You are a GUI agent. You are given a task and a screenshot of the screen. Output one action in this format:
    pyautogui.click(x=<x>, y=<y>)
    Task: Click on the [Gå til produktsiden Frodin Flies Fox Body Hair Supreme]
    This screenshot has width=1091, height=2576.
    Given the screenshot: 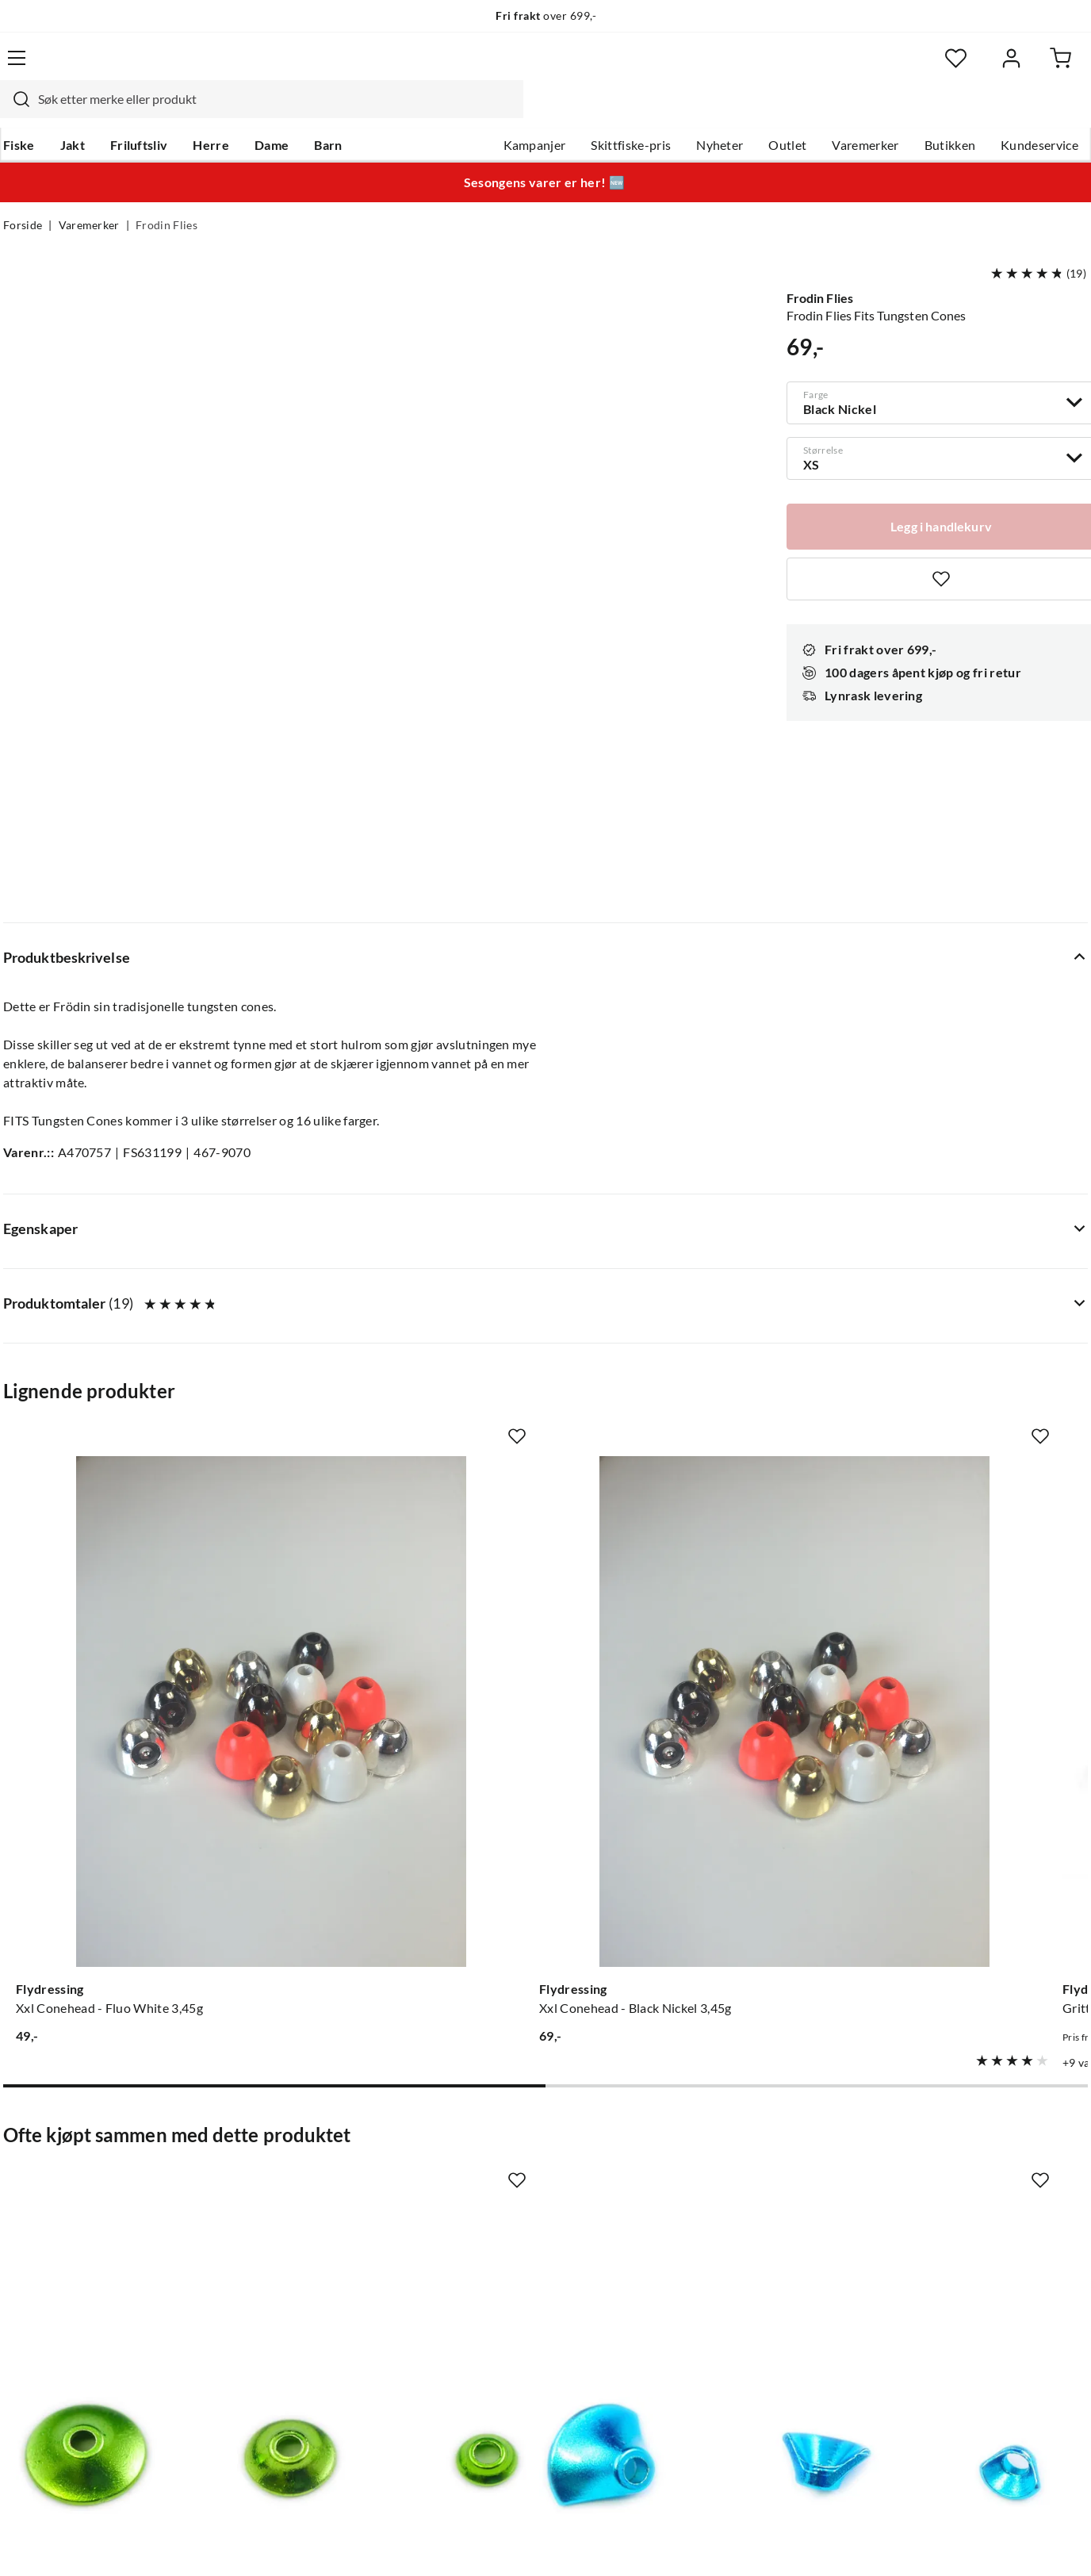 What is the action you would take?
    pyautogui.click(x=966, y=1785)
    